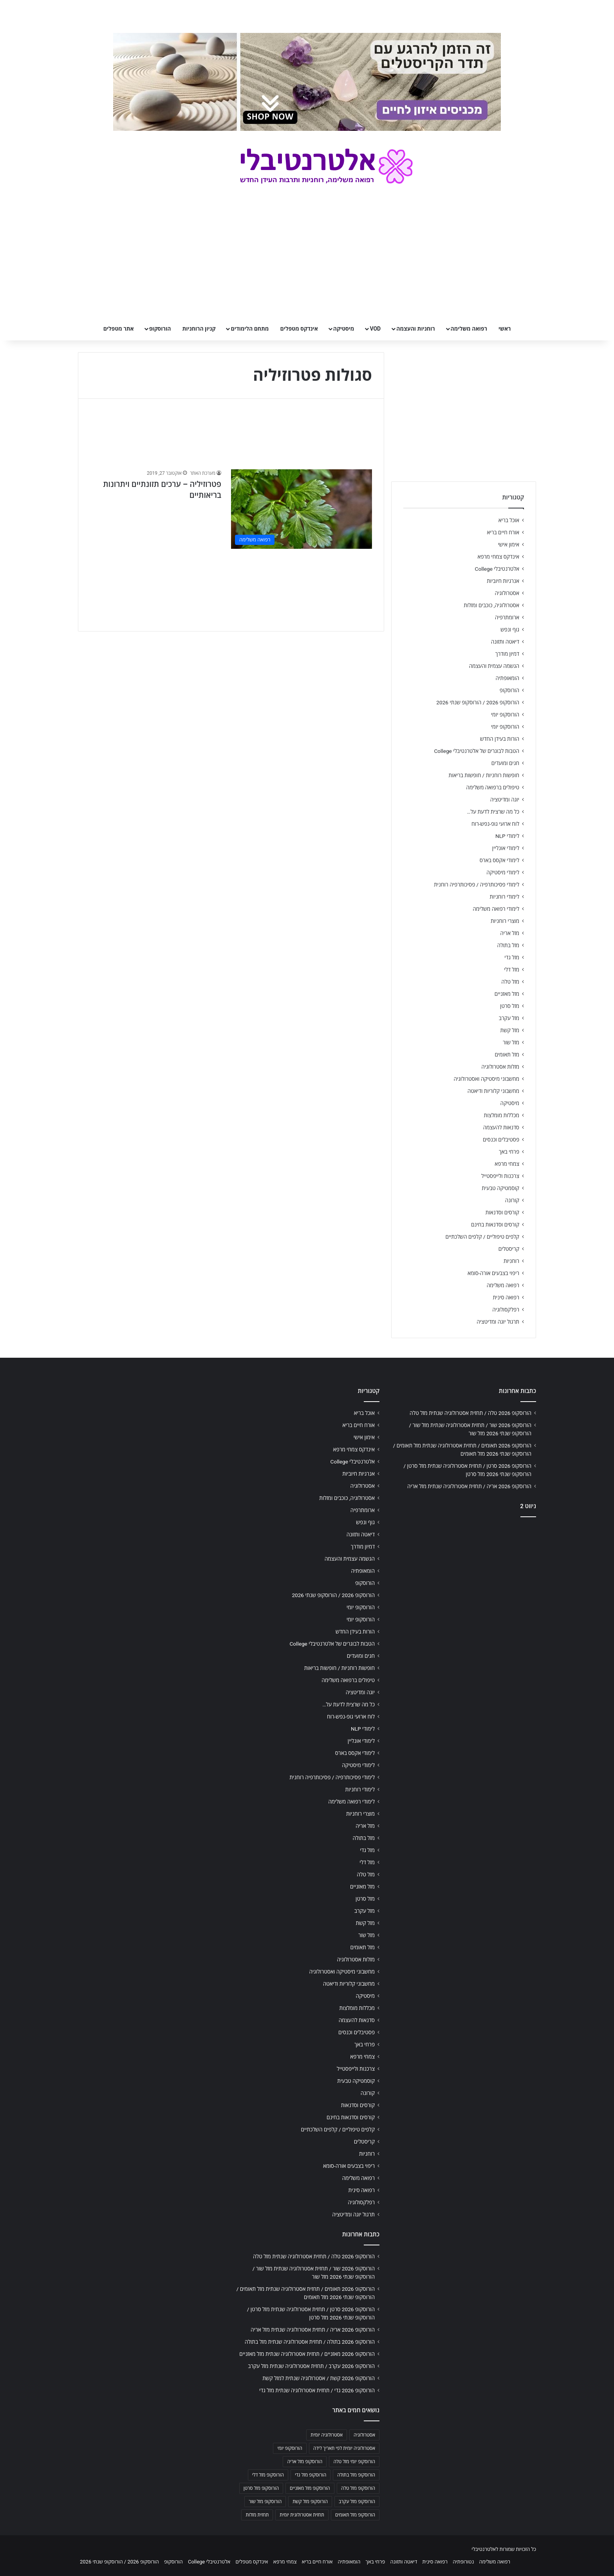 The height and width of the screenshot is (2576, 614). I want to click on דמיון מודרך, so click(507, 654).